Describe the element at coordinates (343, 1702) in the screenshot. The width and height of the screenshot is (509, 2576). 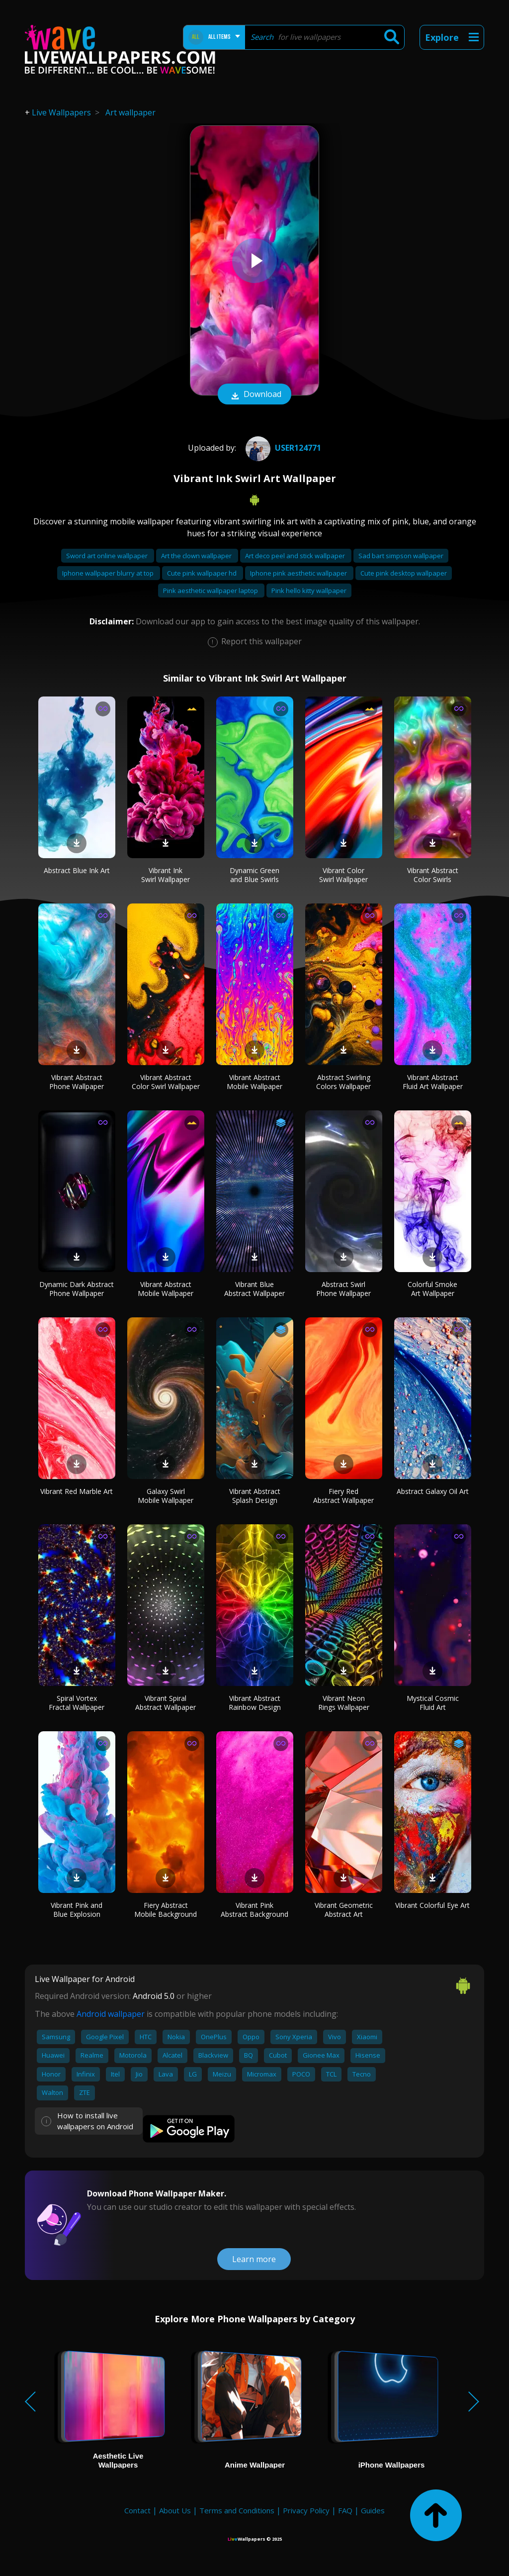
I see `Vibrant Neon Rings Wallpaper` at that location.